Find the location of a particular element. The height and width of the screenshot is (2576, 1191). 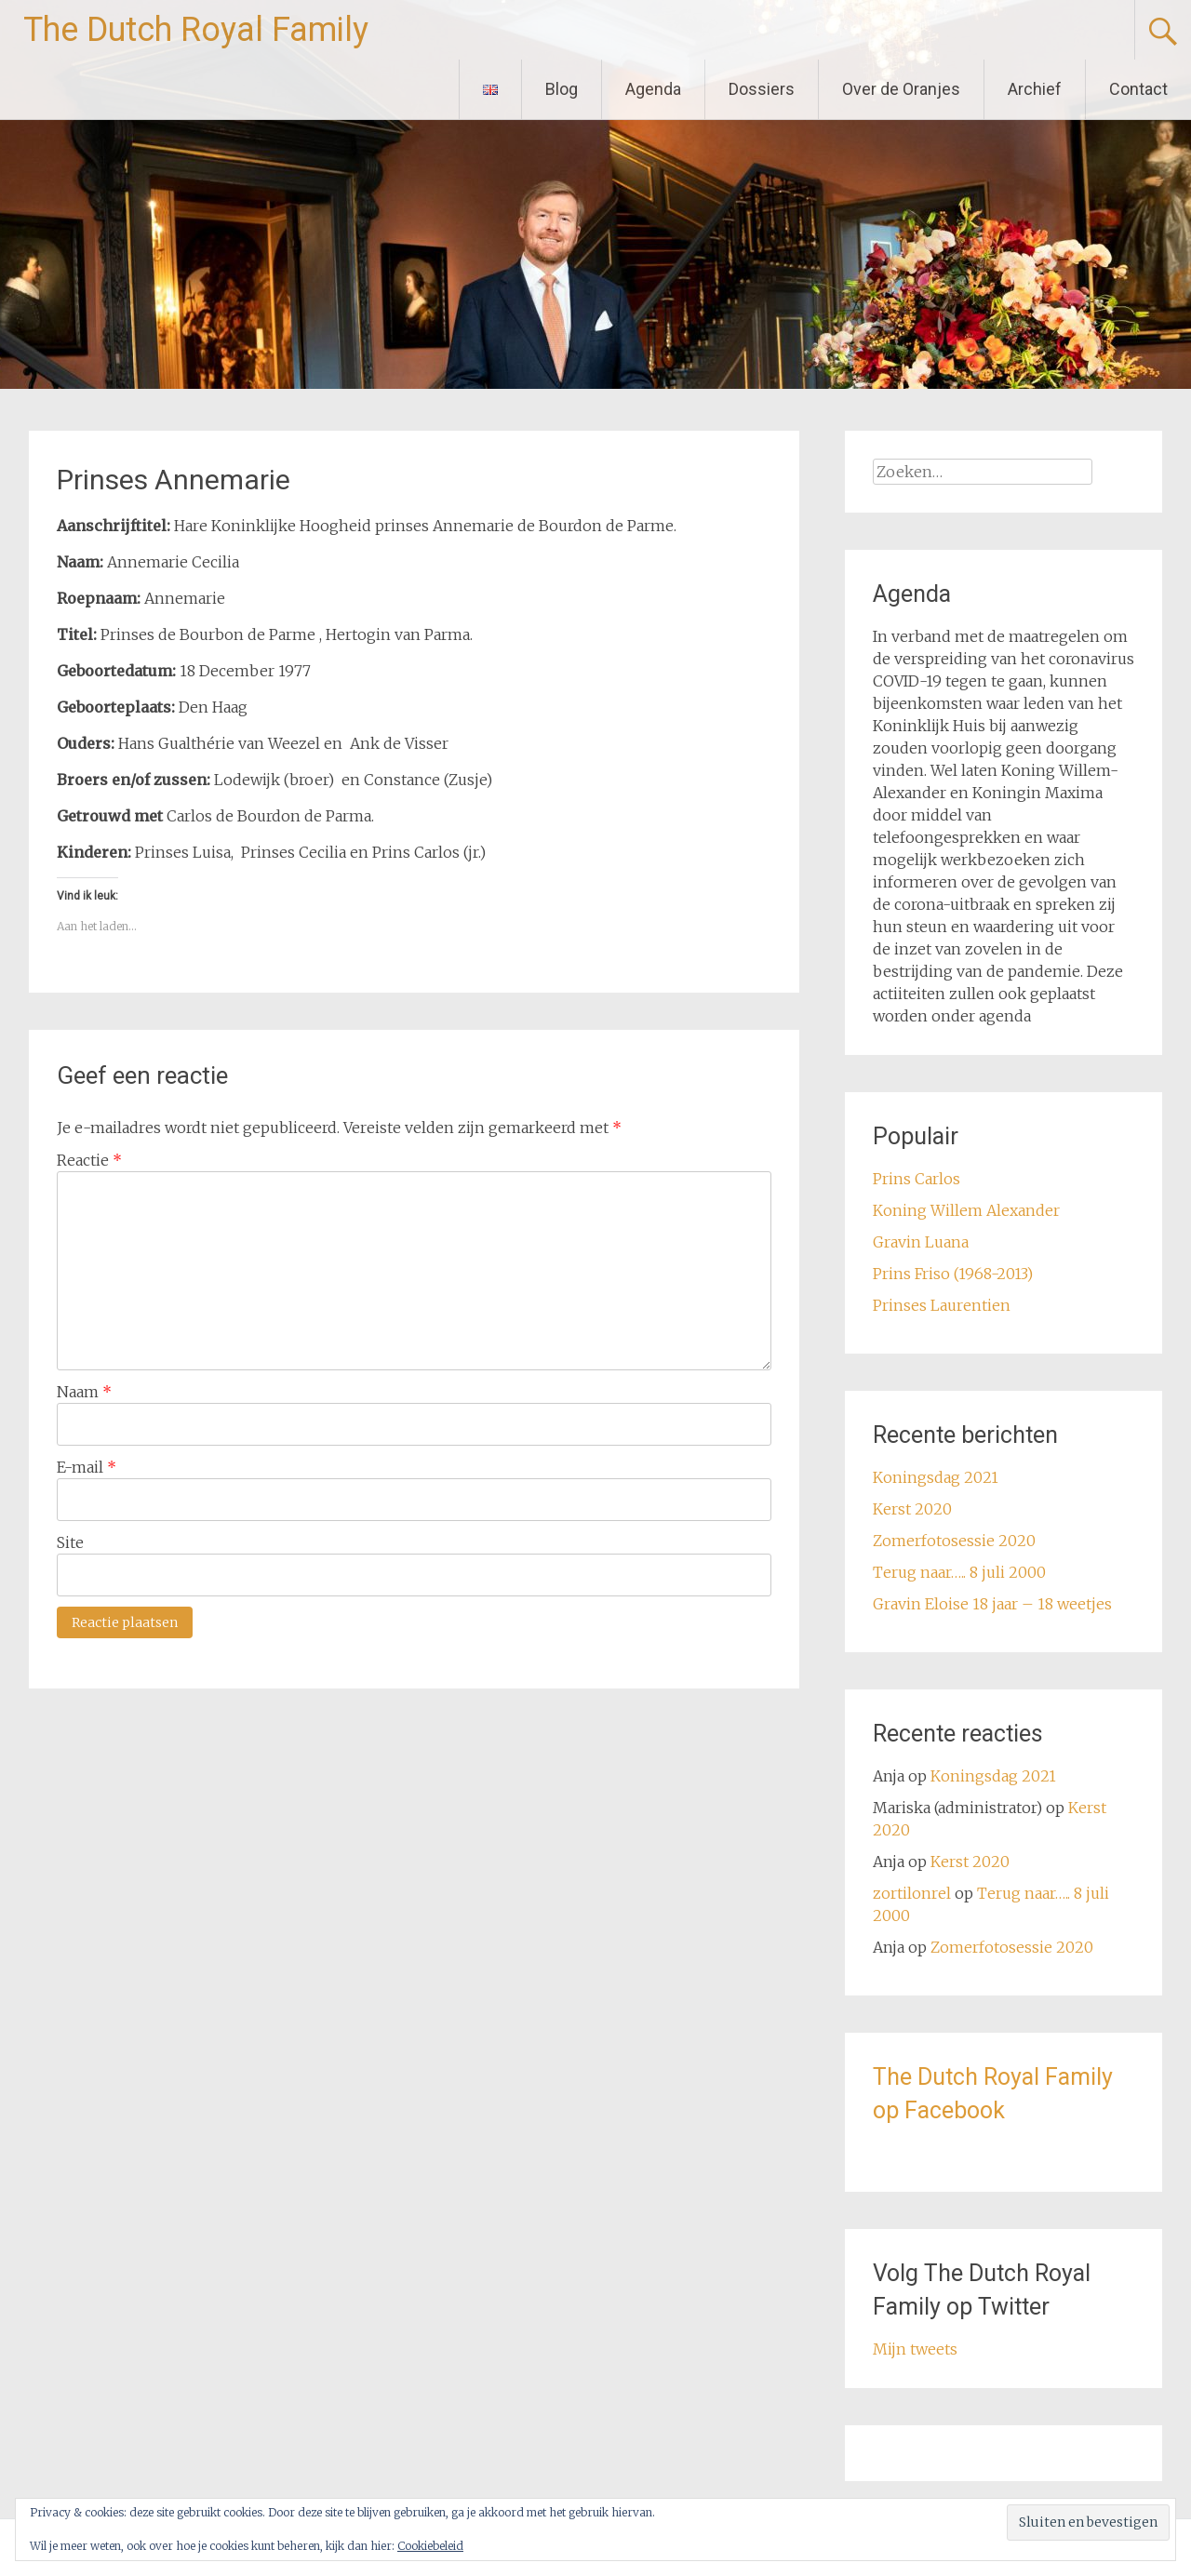

Naam is located at coordinates (84, 1391).